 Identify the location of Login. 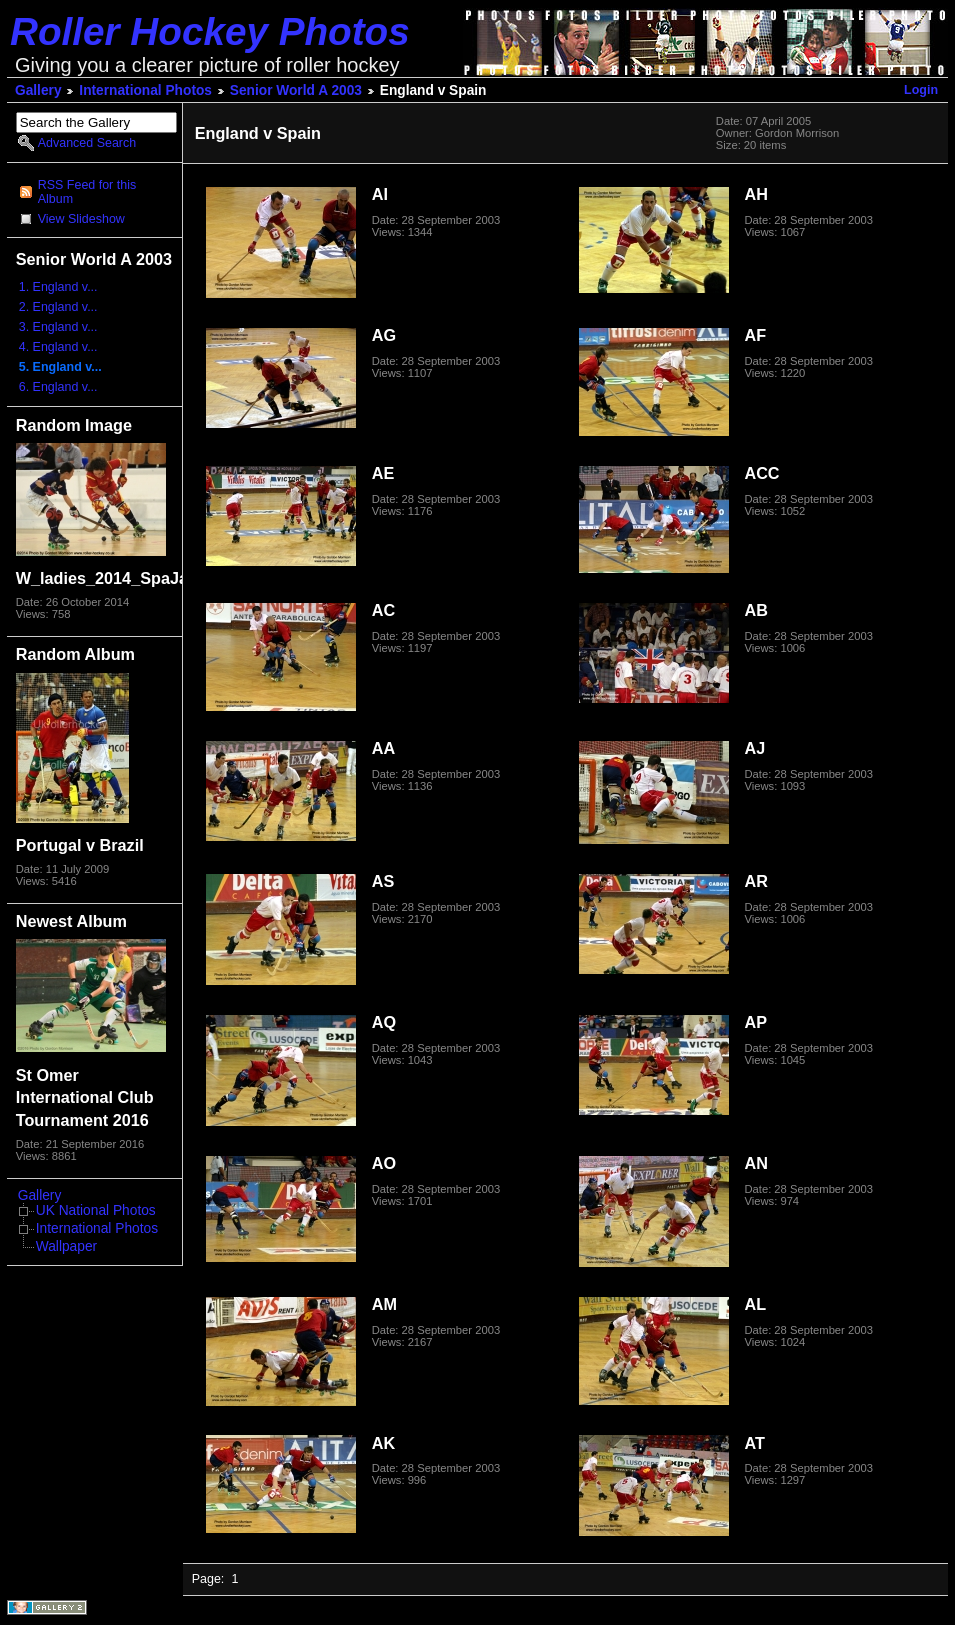
(921, 90).